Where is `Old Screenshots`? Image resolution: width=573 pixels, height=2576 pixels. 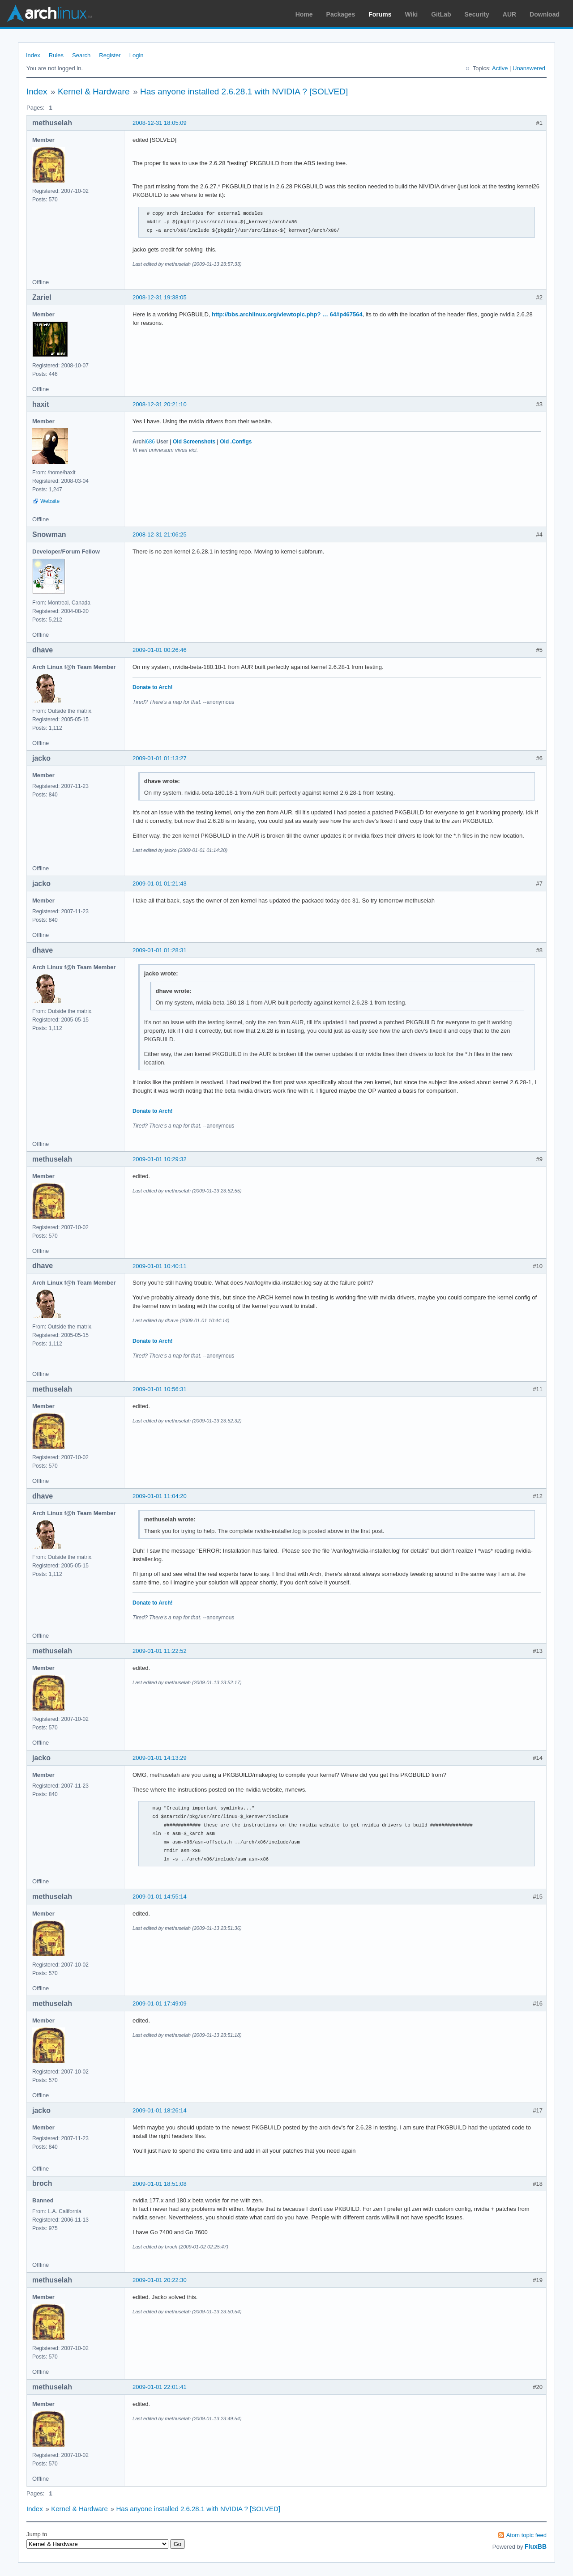 Old Screenshots is located at coordinates (194, 442).